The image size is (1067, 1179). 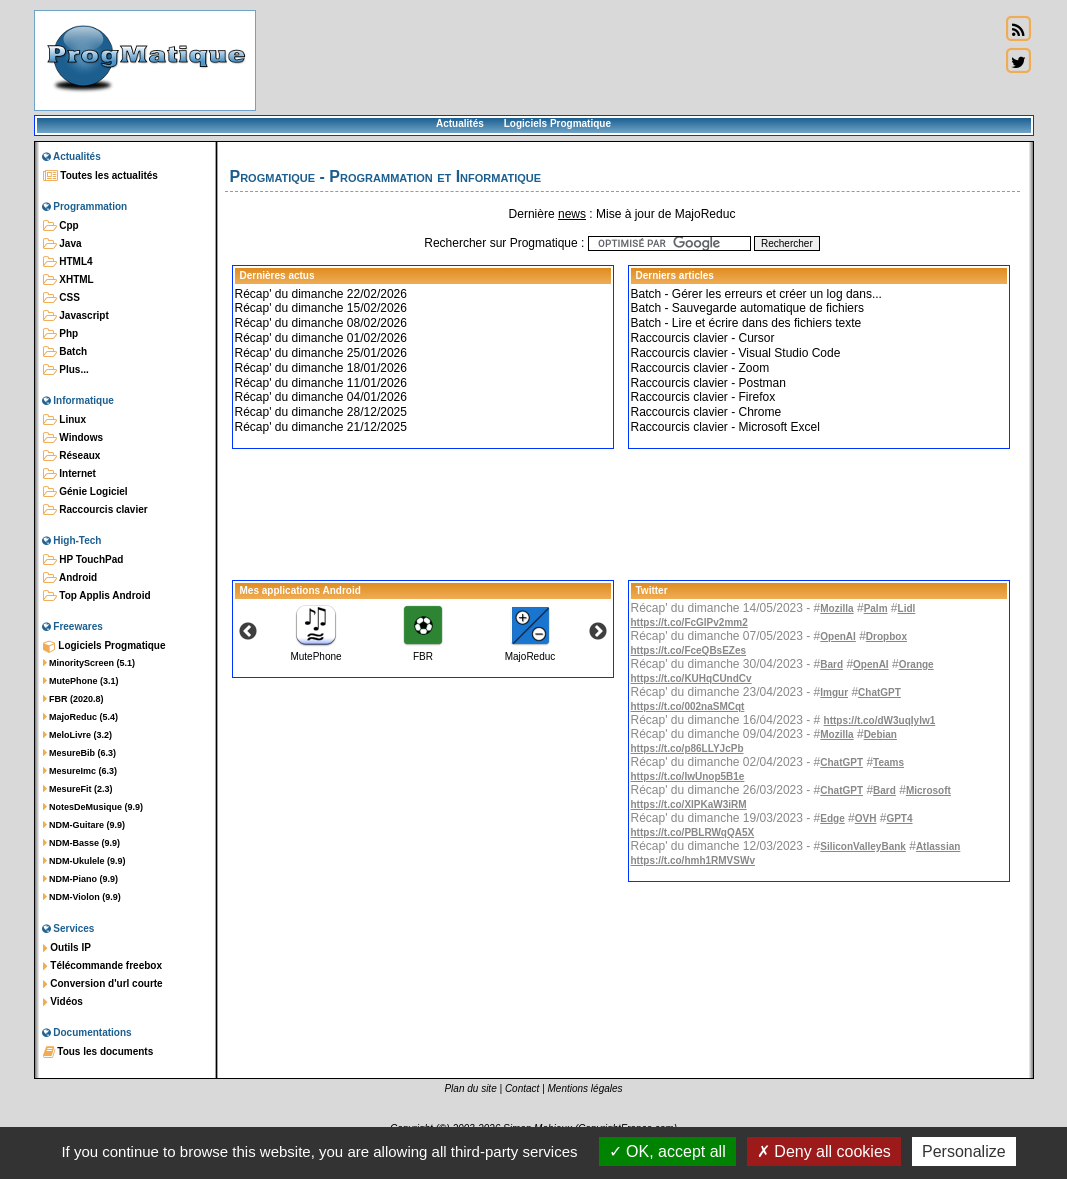 What do you see at coordinates (78, 789) in the screenshot?
I see `MesureFit (2.3)` at bounding box center [78, 789].